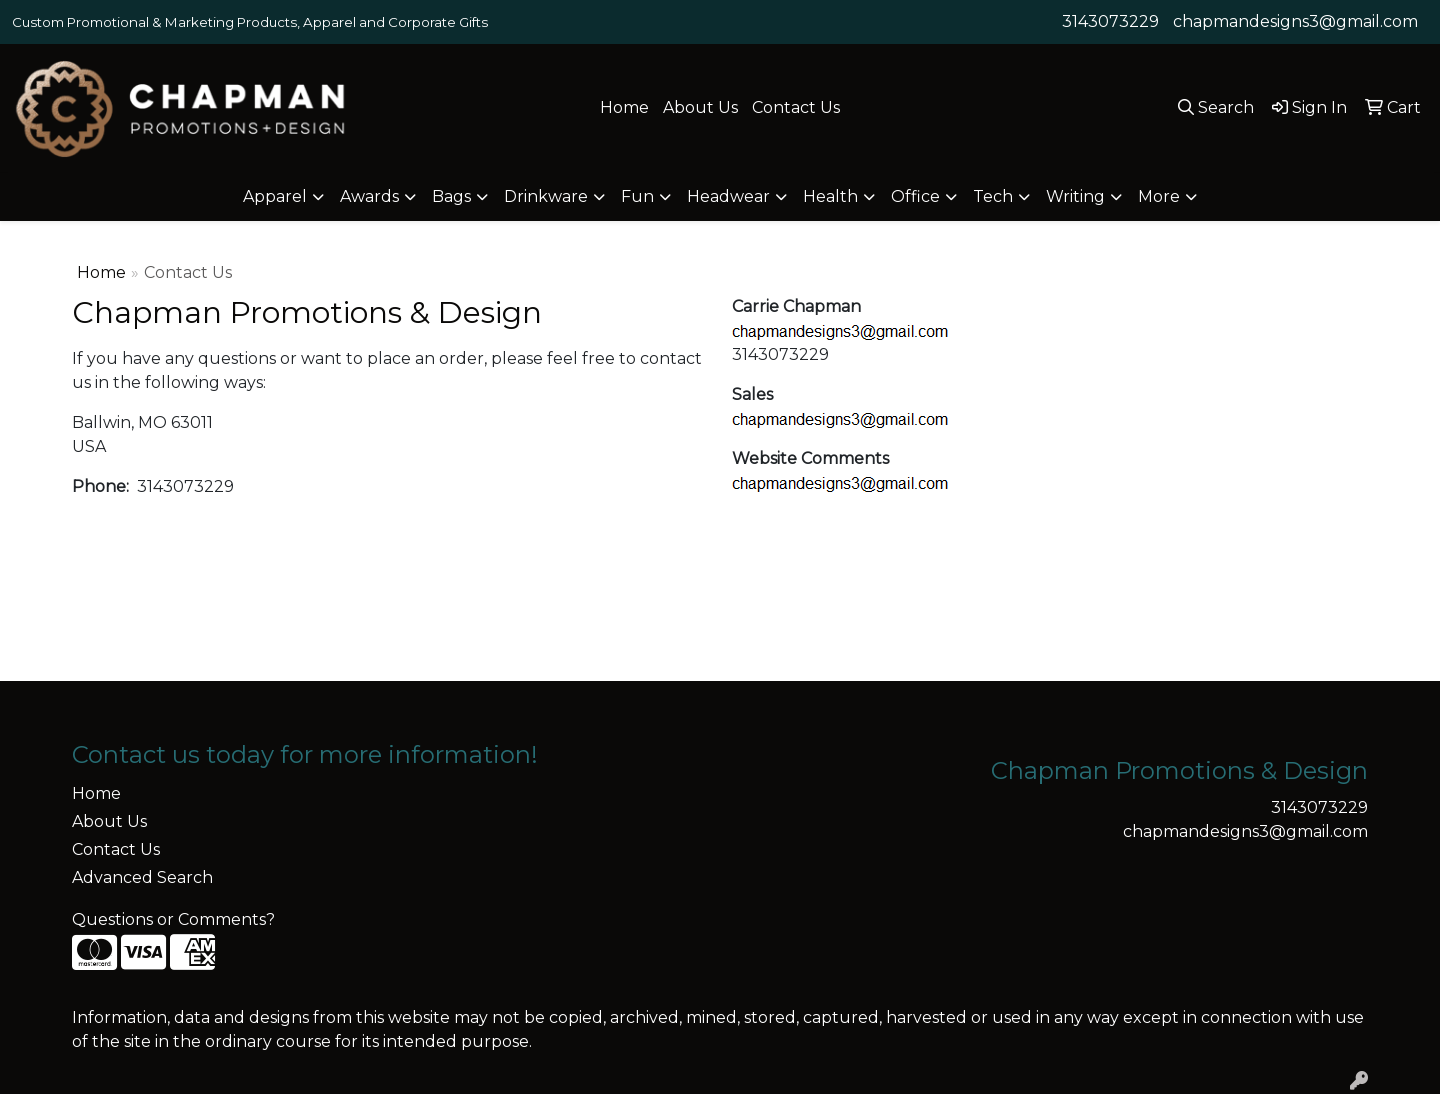 The image size is (1440, 1094). What do you see at coordinates (637, 196) in the screenshot?
I see `Fun [button]` at bounding box center [637, 196].